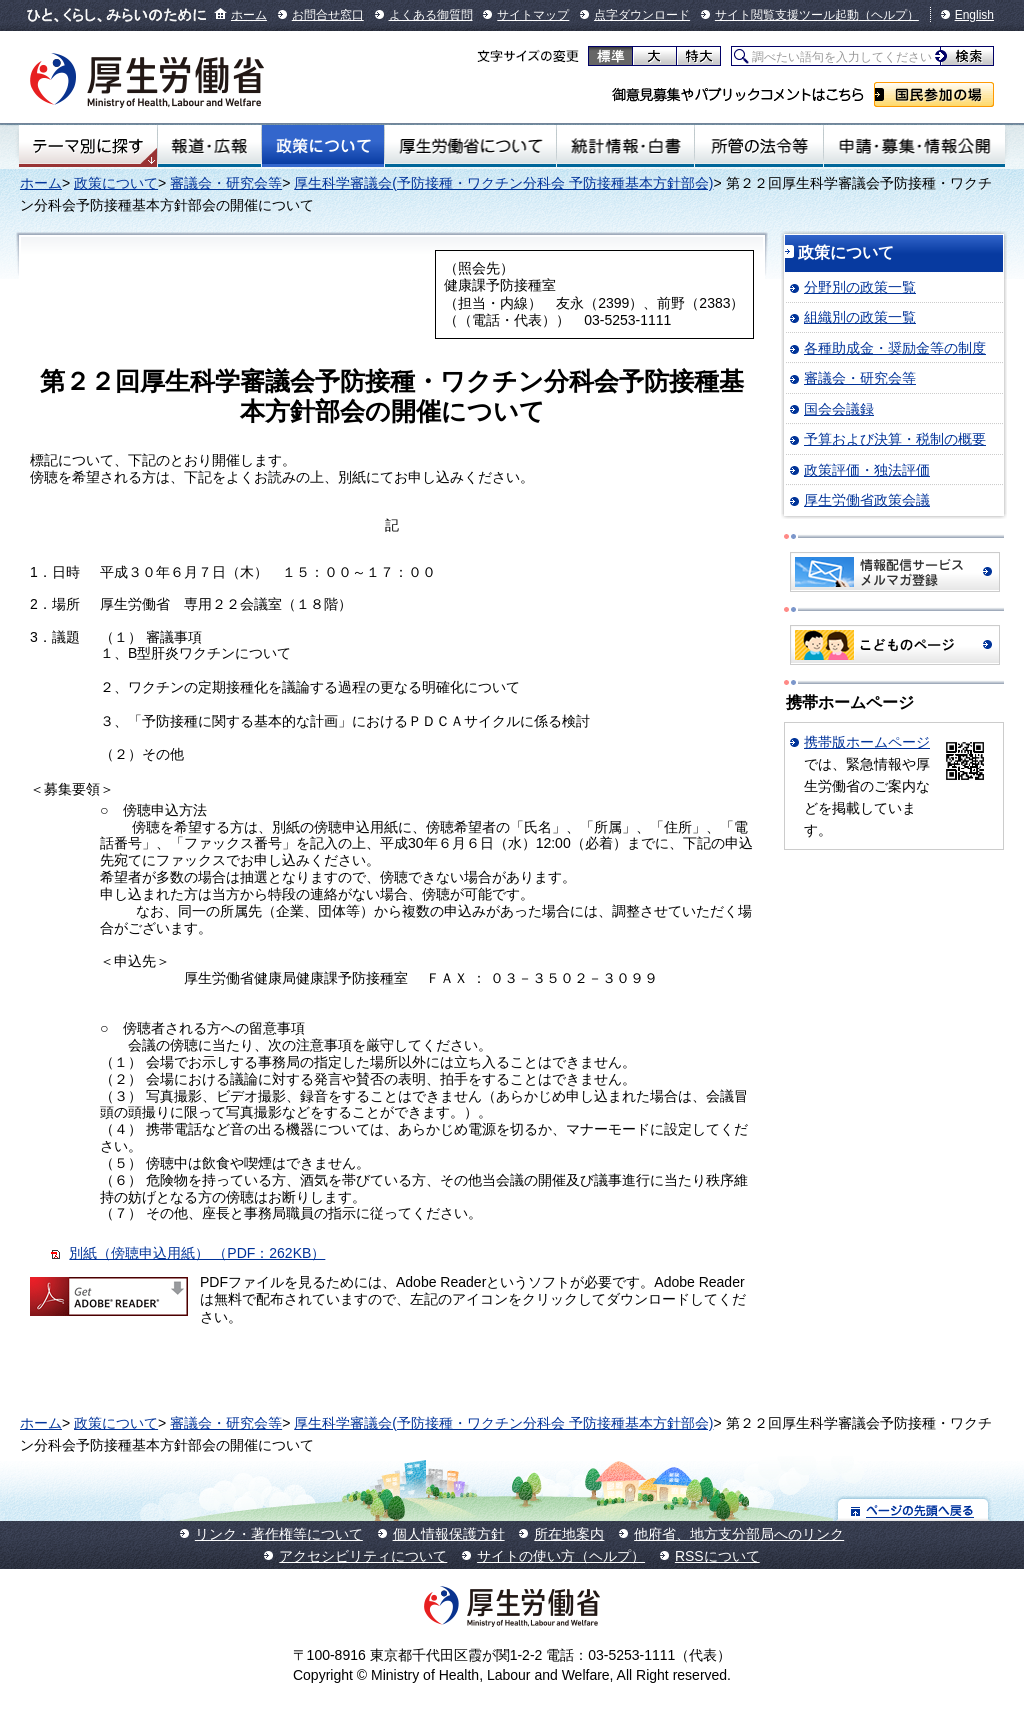 The image size is (1024, 1733). I want to click on 各種助成金・奨励金等の制度, so click(895, 348).